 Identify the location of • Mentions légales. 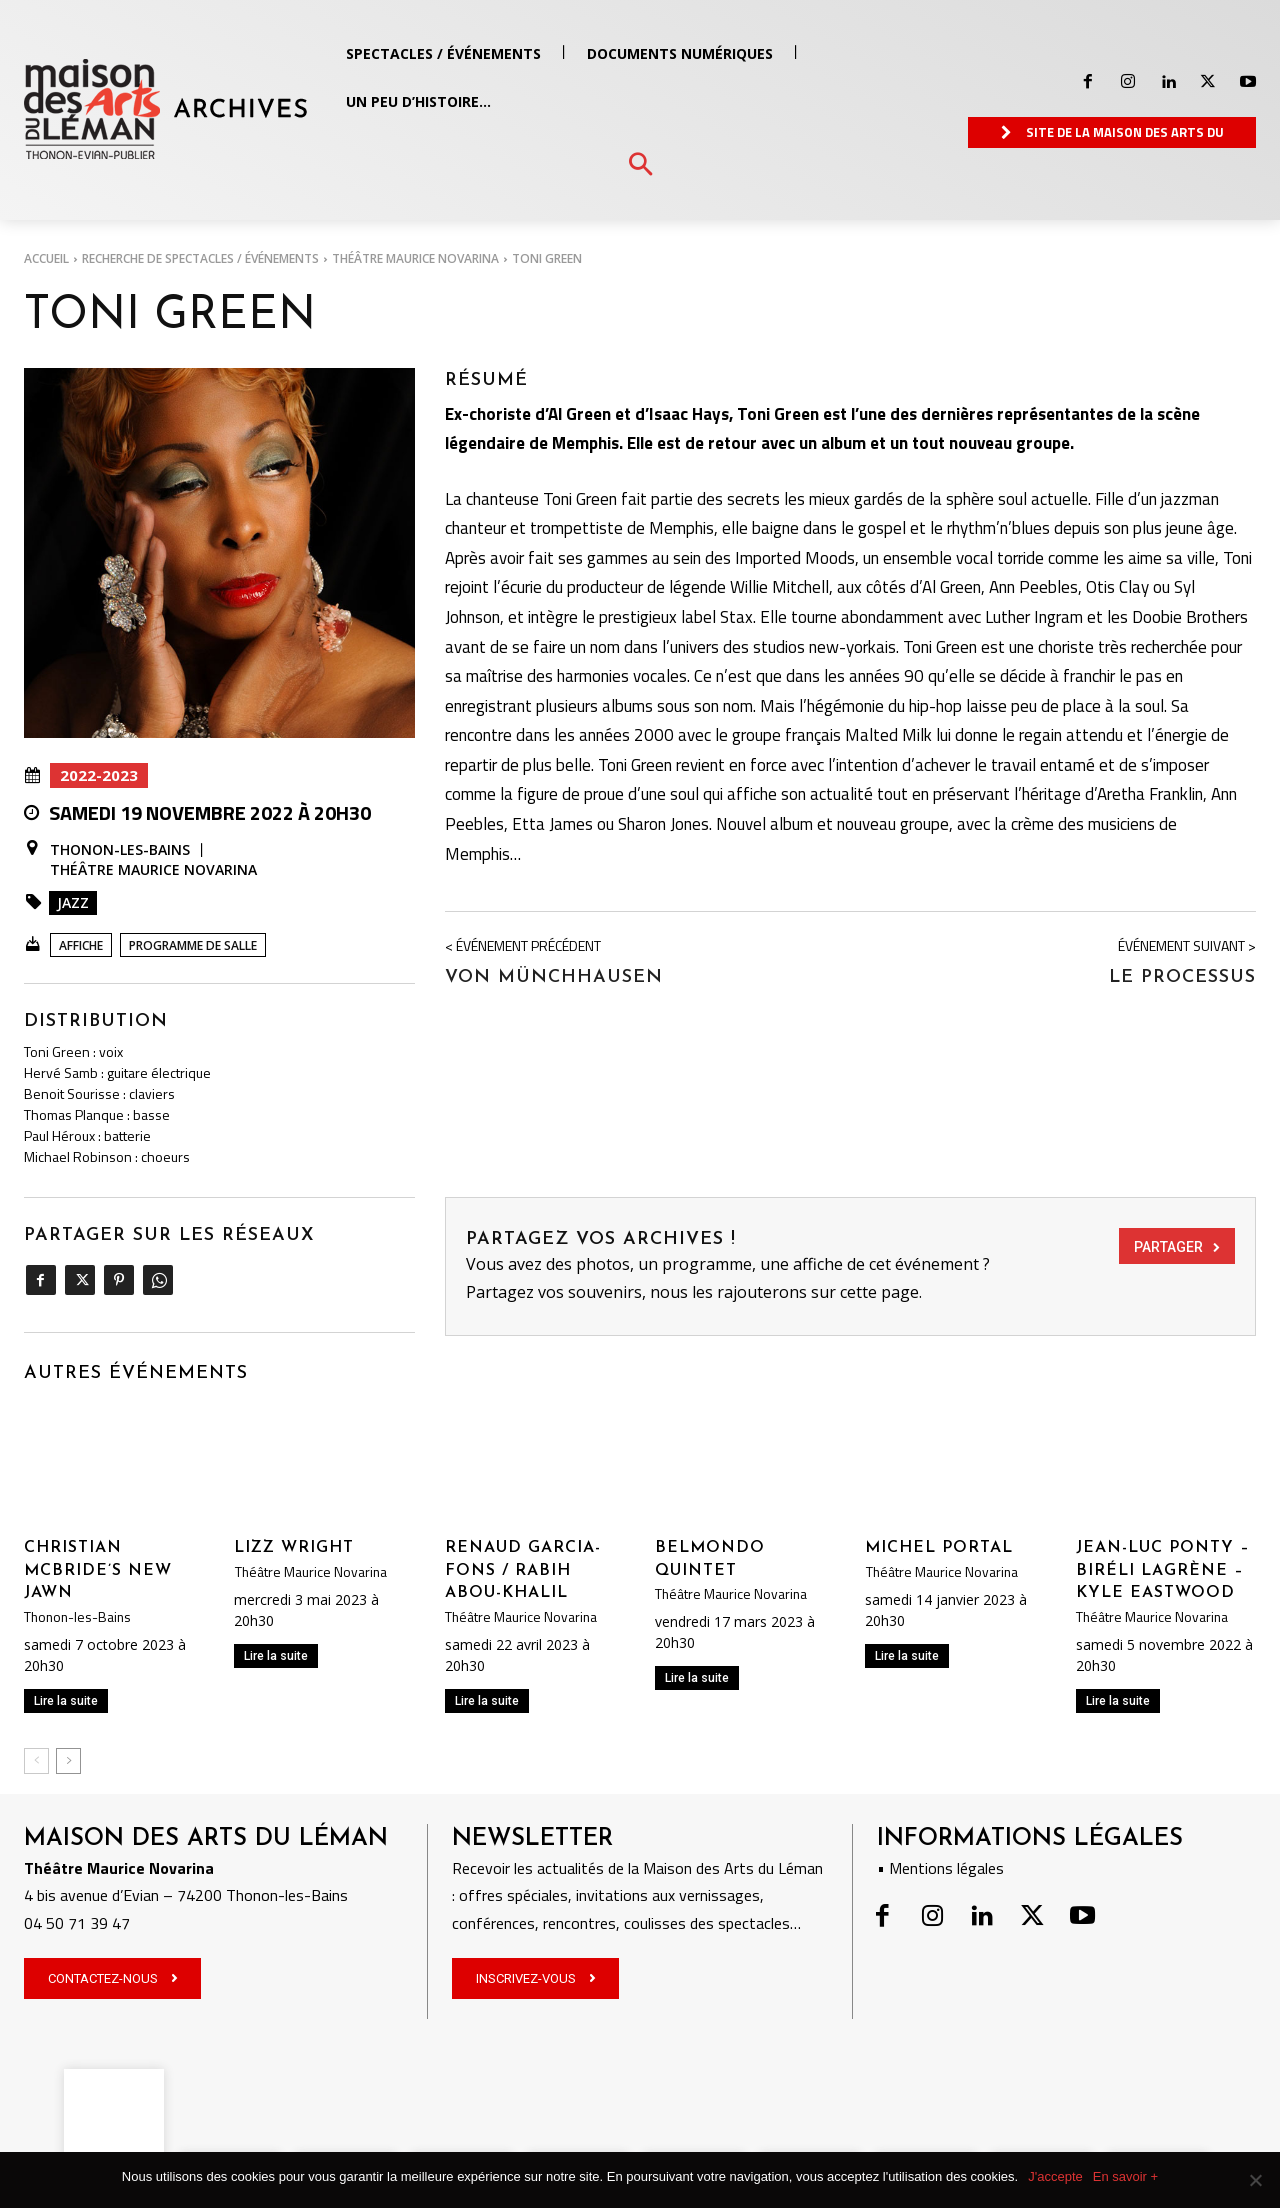
(940, 1868).